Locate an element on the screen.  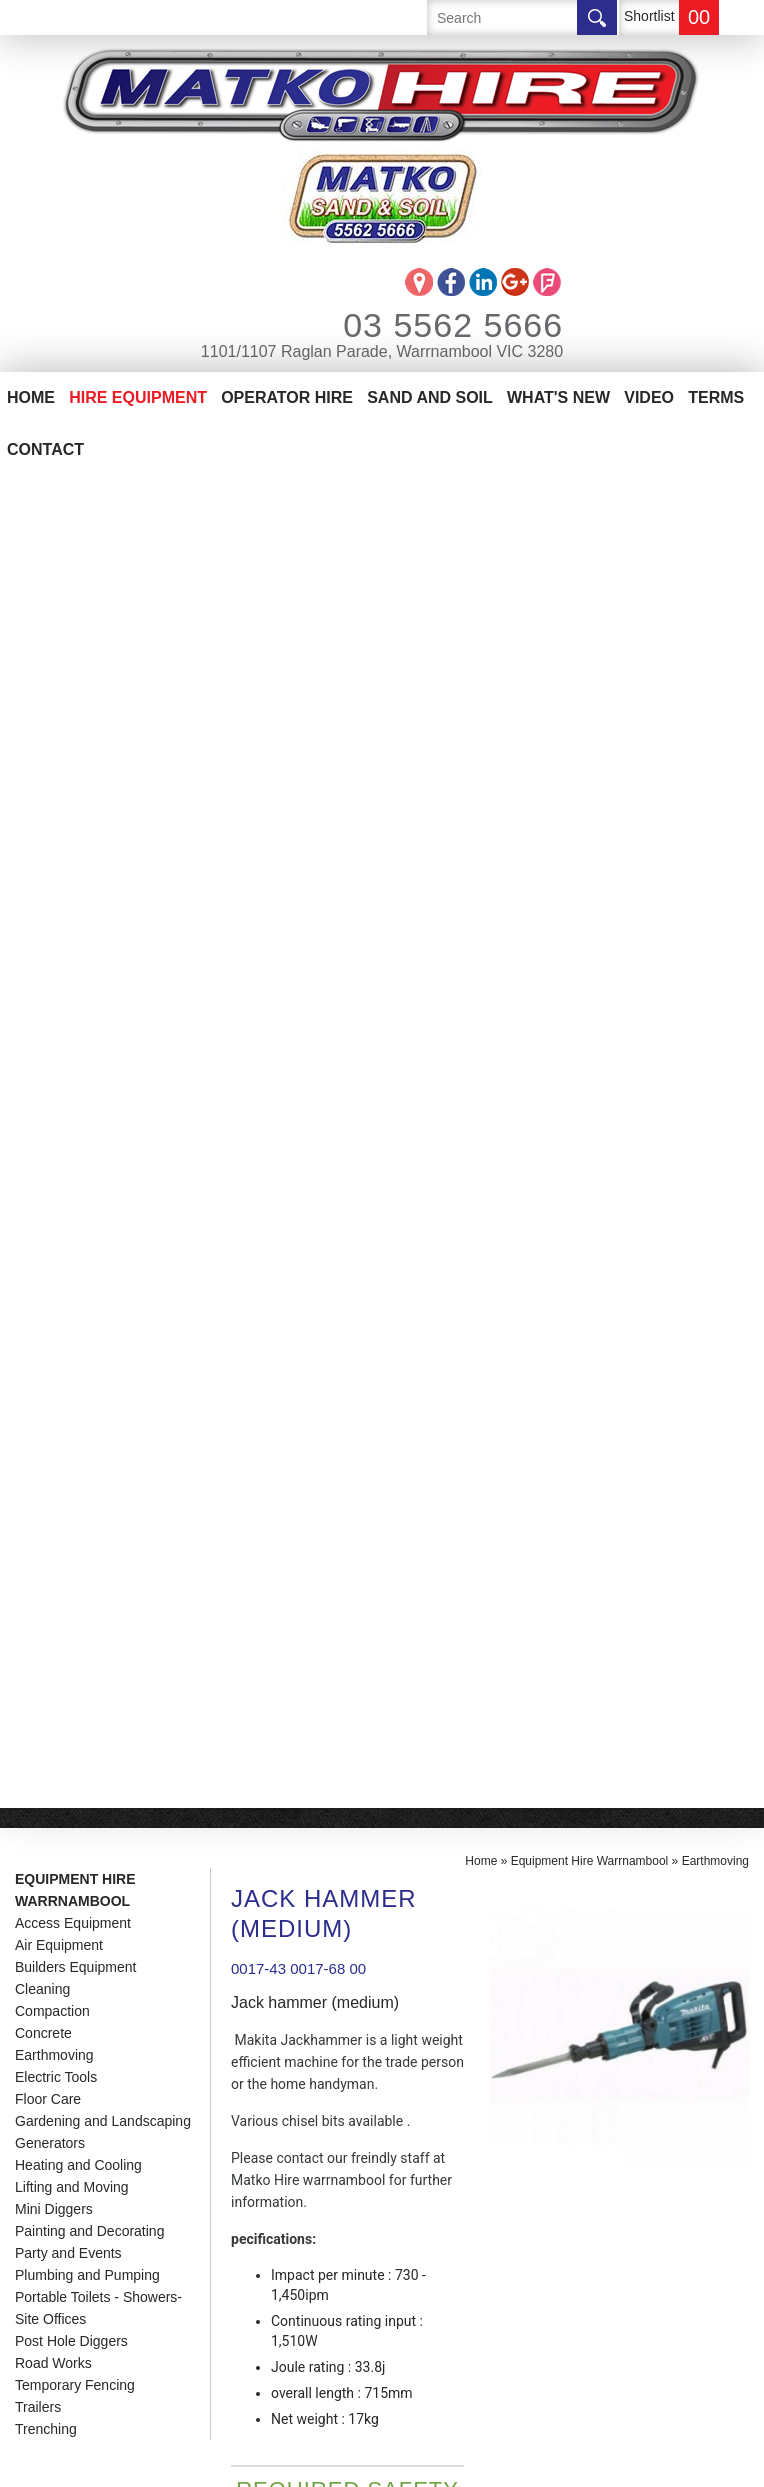
Terms is located at coordinates (716, 397).